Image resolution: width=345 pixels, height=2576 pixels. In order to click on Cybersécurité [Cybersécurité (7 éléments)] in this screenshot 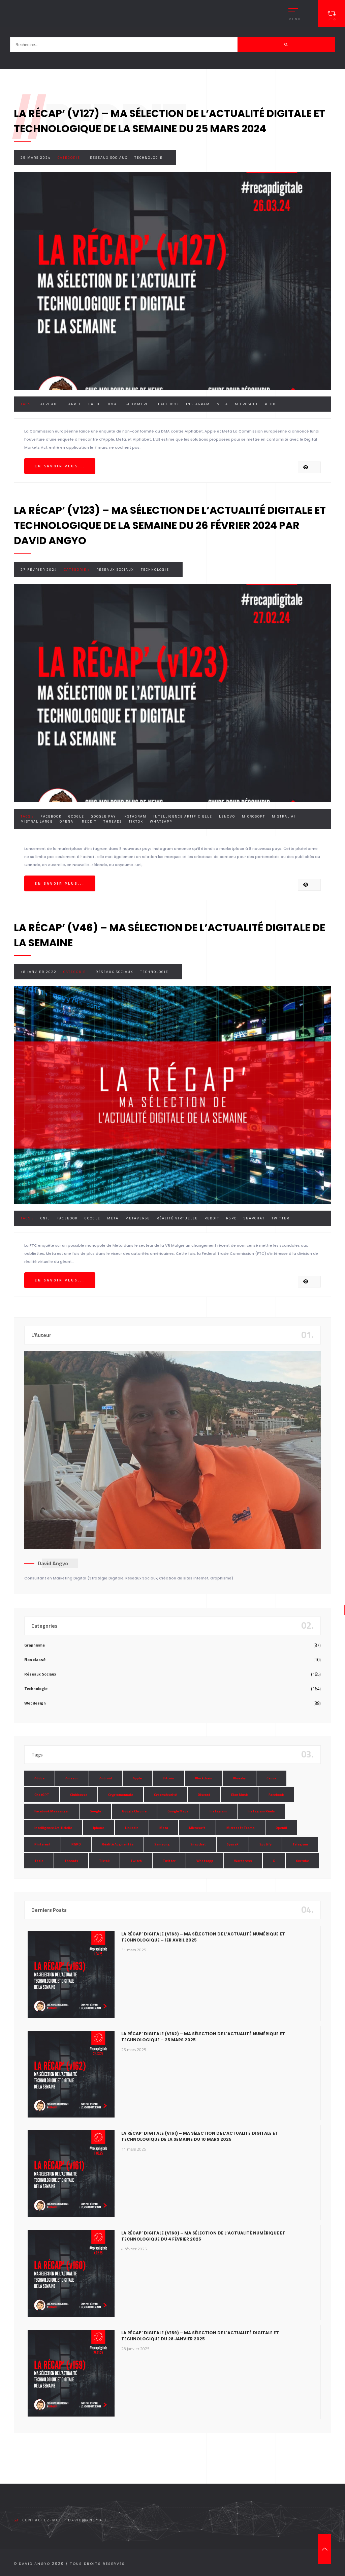, I will do `click(165, 1794)`.